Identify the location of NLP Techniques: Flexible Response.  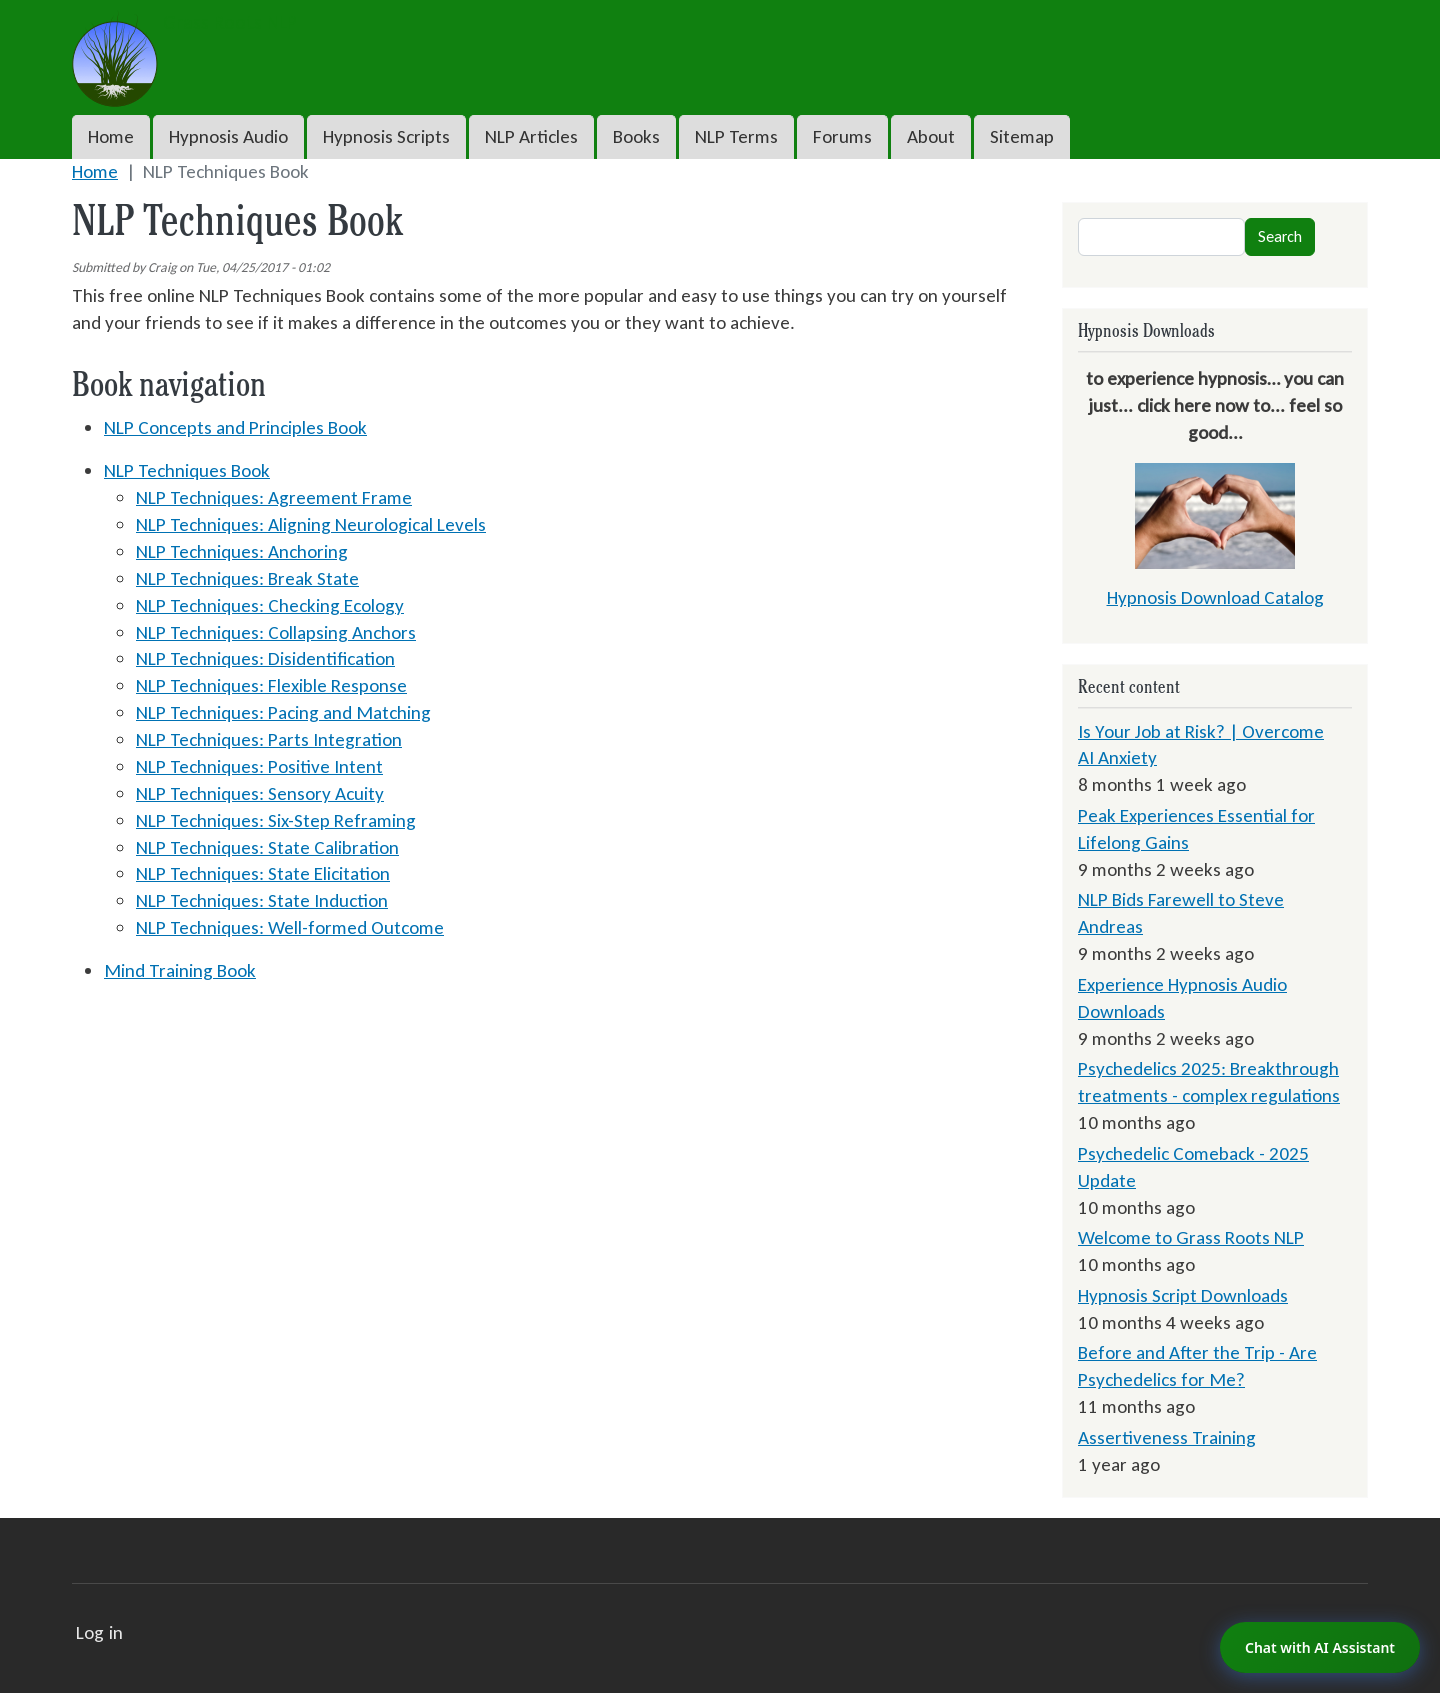
(271, 685).